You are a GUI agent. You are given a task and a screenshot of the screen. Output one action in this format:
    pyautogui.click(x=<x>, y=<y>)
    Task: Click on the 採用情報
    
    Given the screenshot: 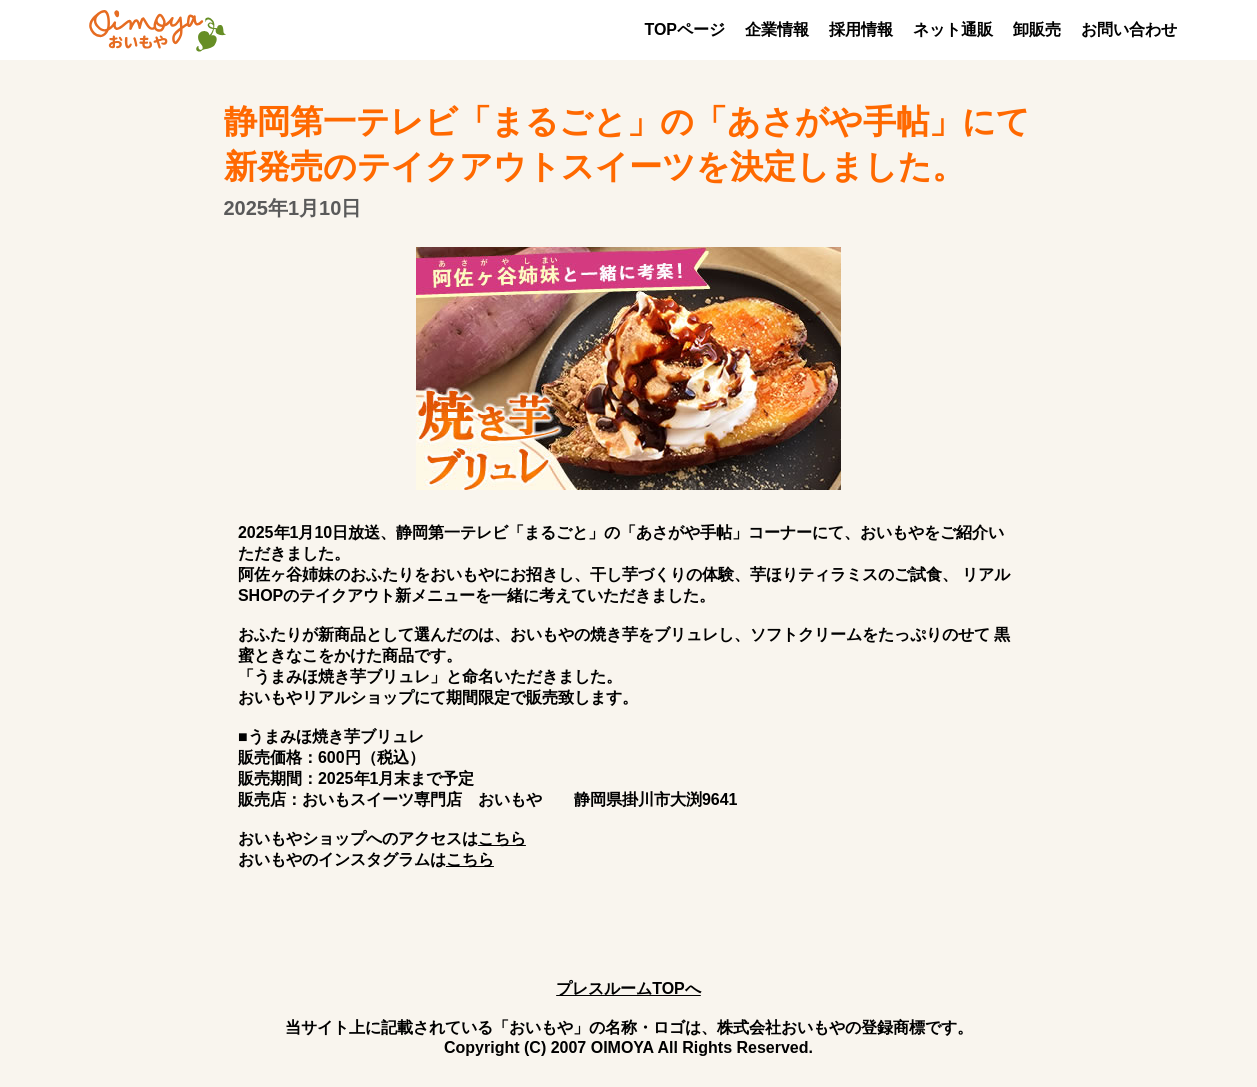 What is the action you would take?
    pyautogui.click(x=861, y=29)
    